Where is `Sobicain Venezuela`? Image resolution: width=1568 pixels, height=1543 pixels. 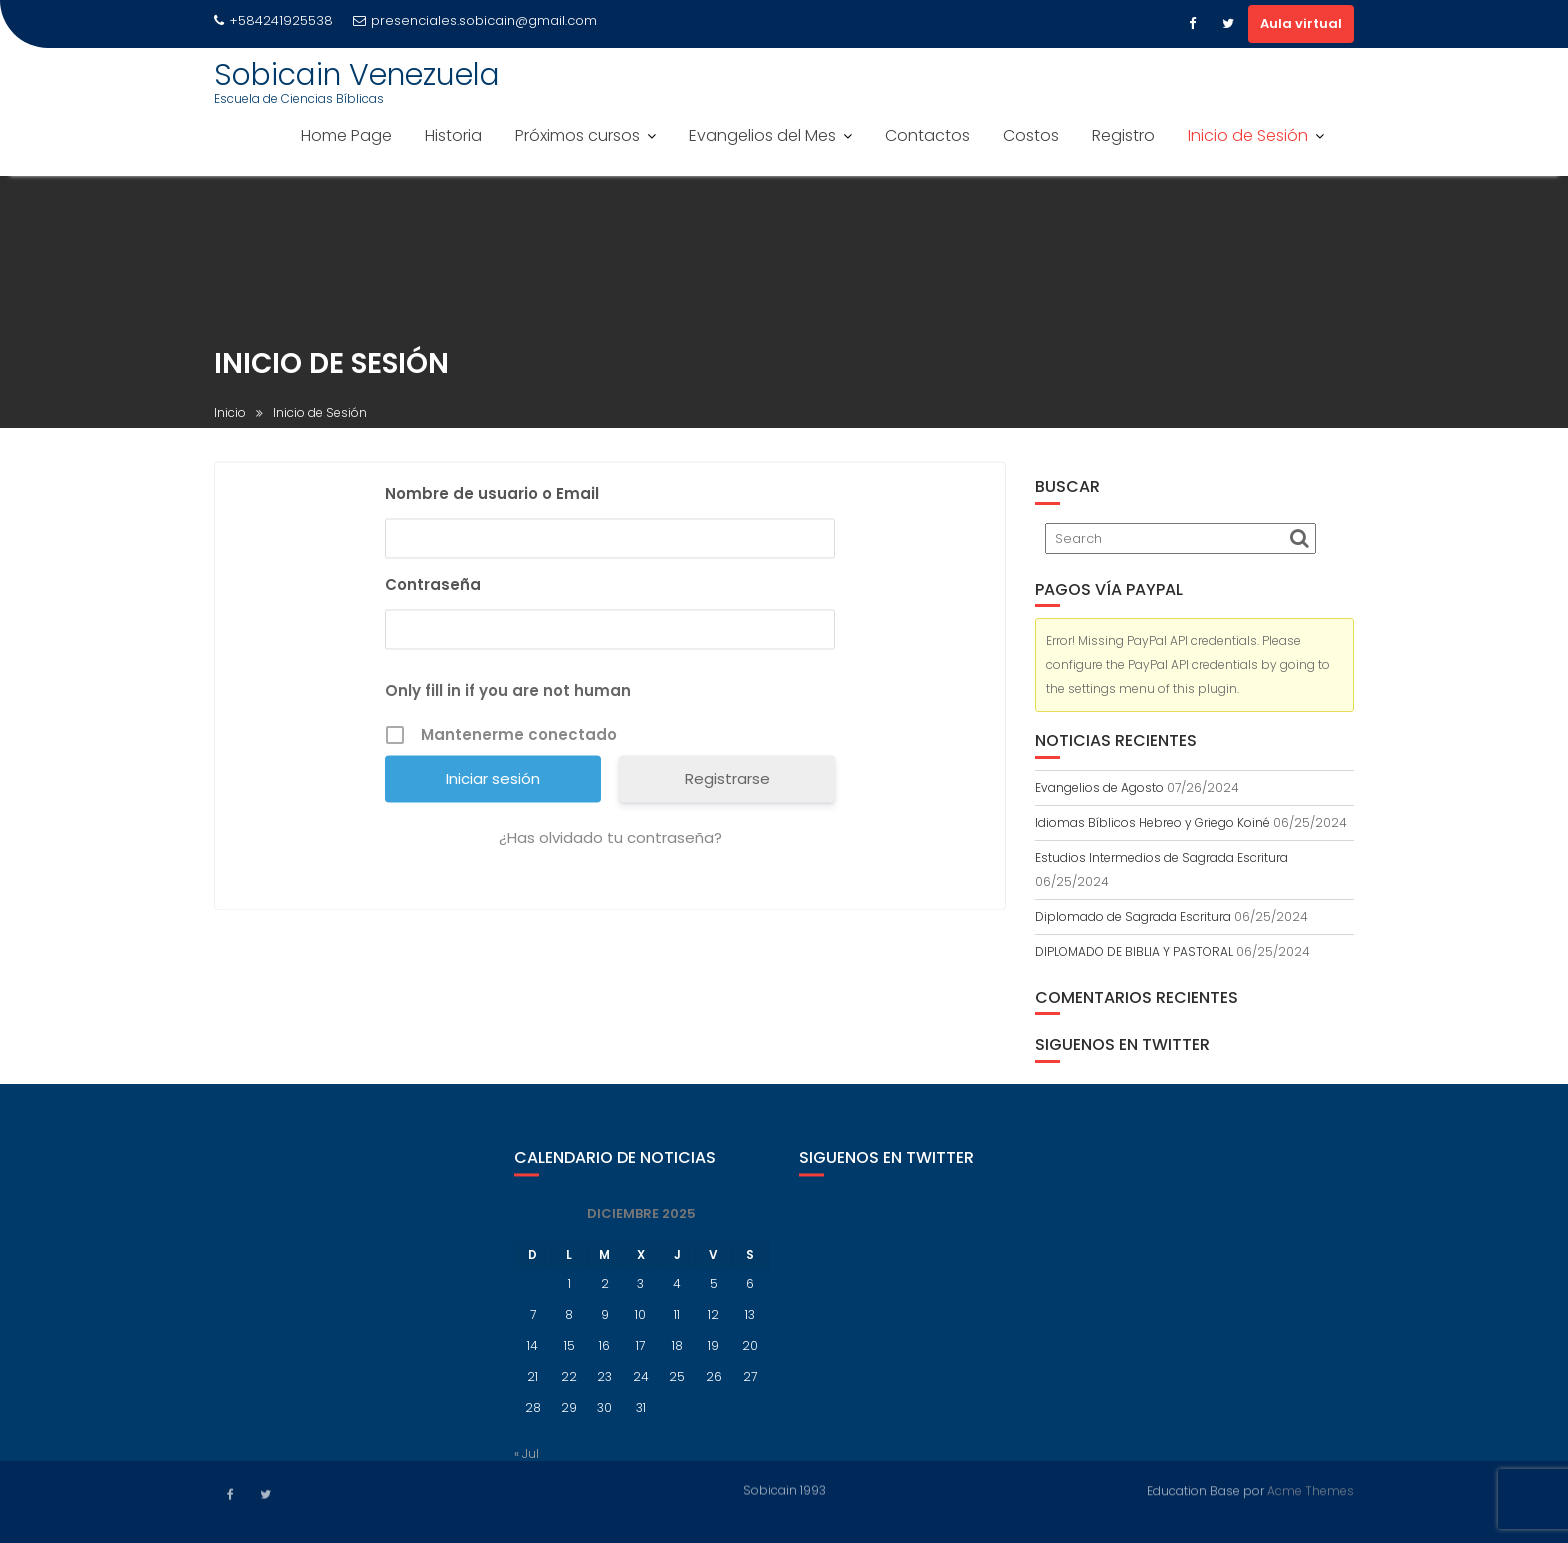 Sobicain Venezuela is located at coordinates (357, 75).